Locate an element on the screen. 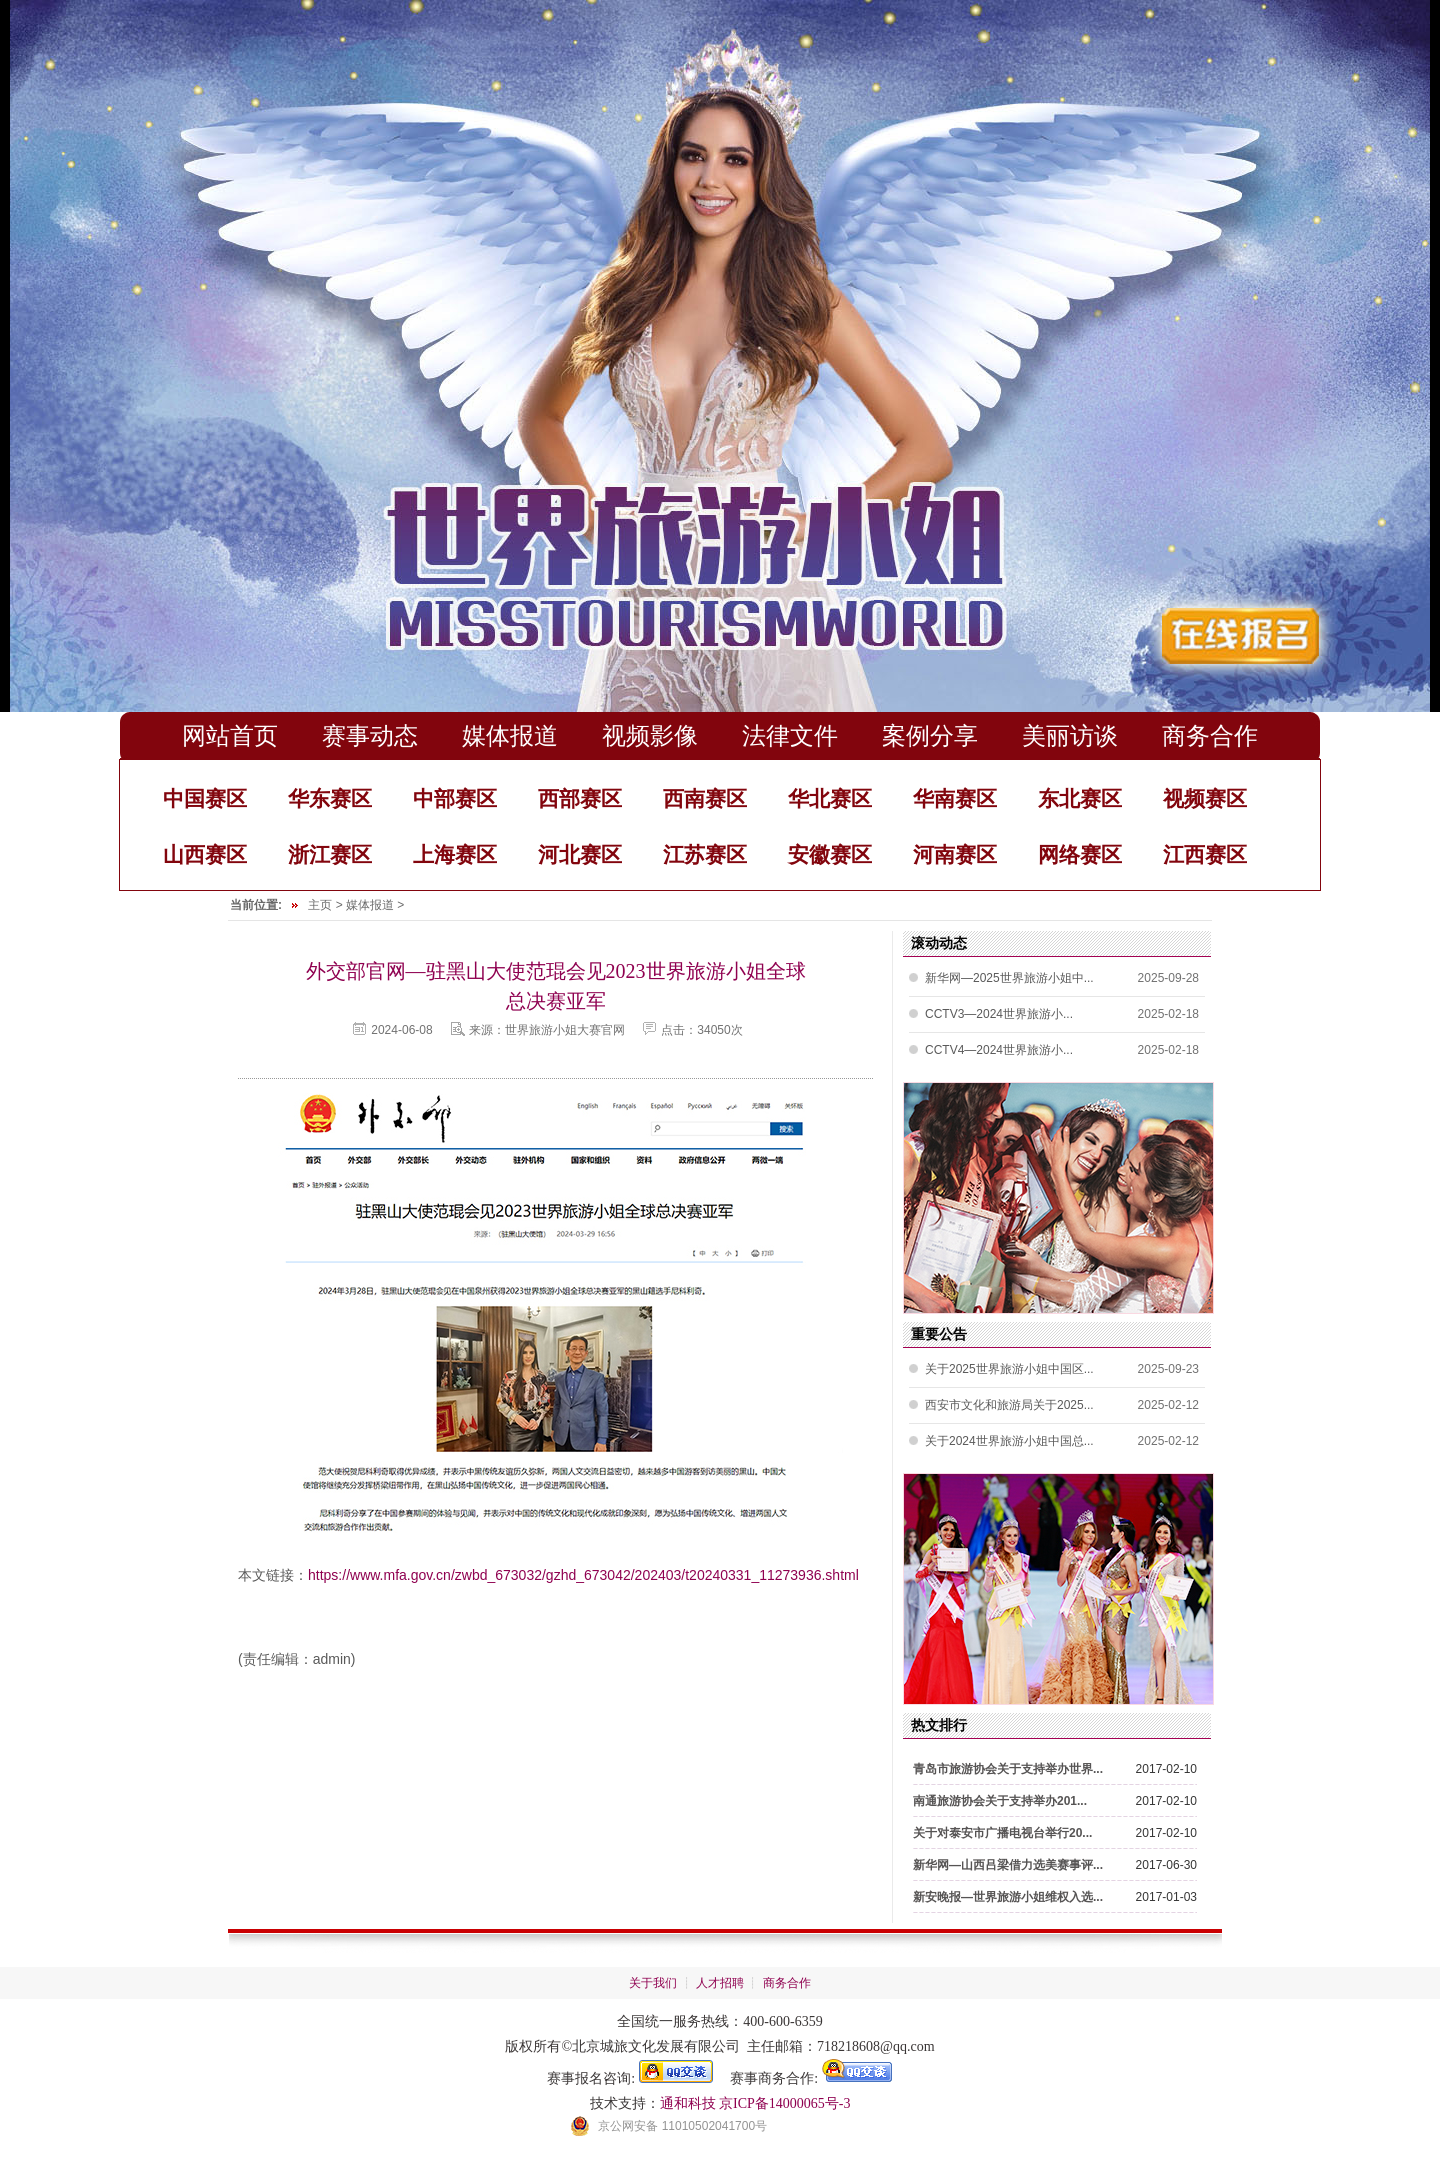 This screenshot has height=2161, width=1440. 河南赛区 is located at coordinates (955, 854).